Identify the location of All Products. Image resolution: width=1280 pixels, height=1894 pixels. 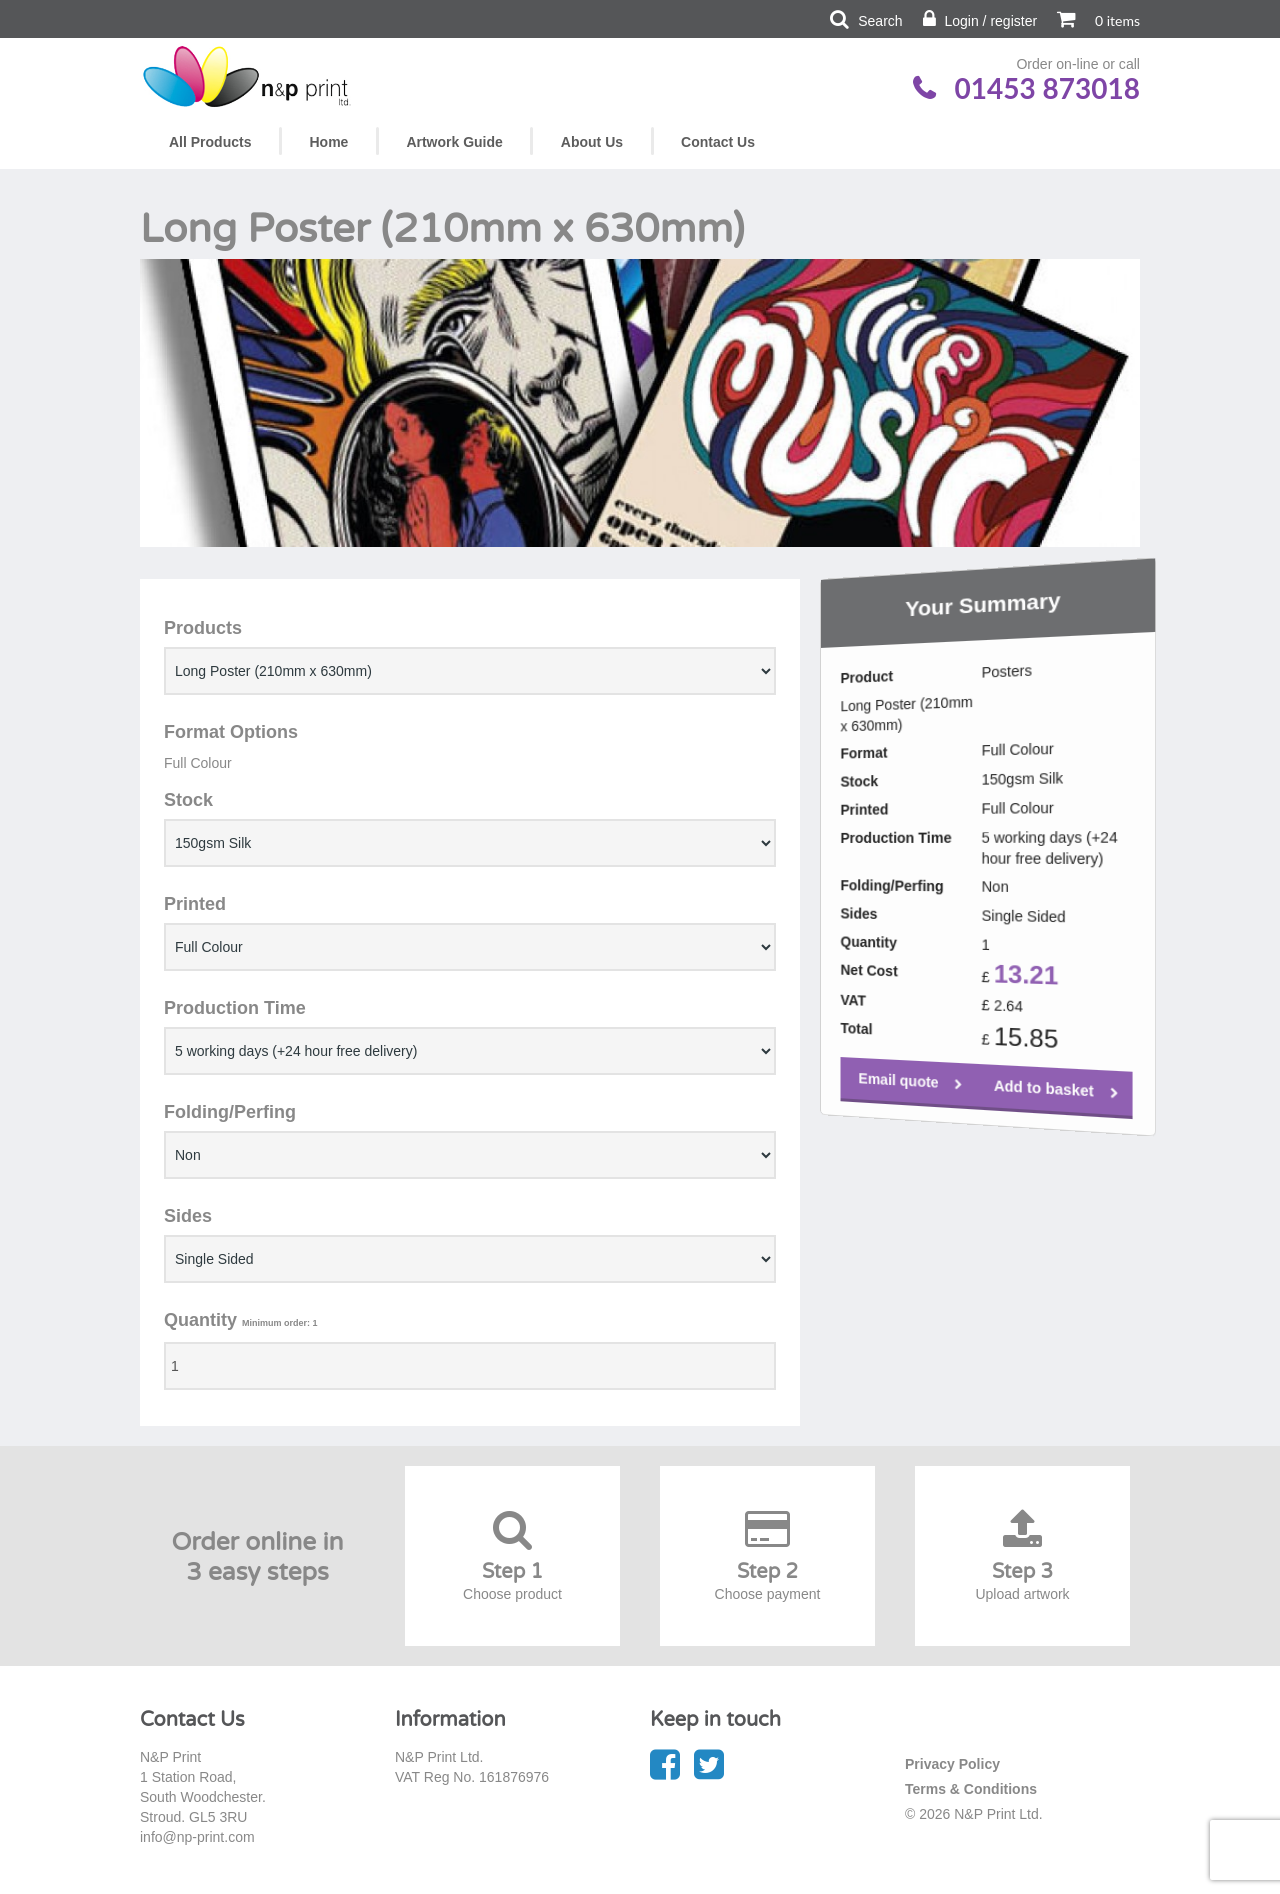
(210, 142).